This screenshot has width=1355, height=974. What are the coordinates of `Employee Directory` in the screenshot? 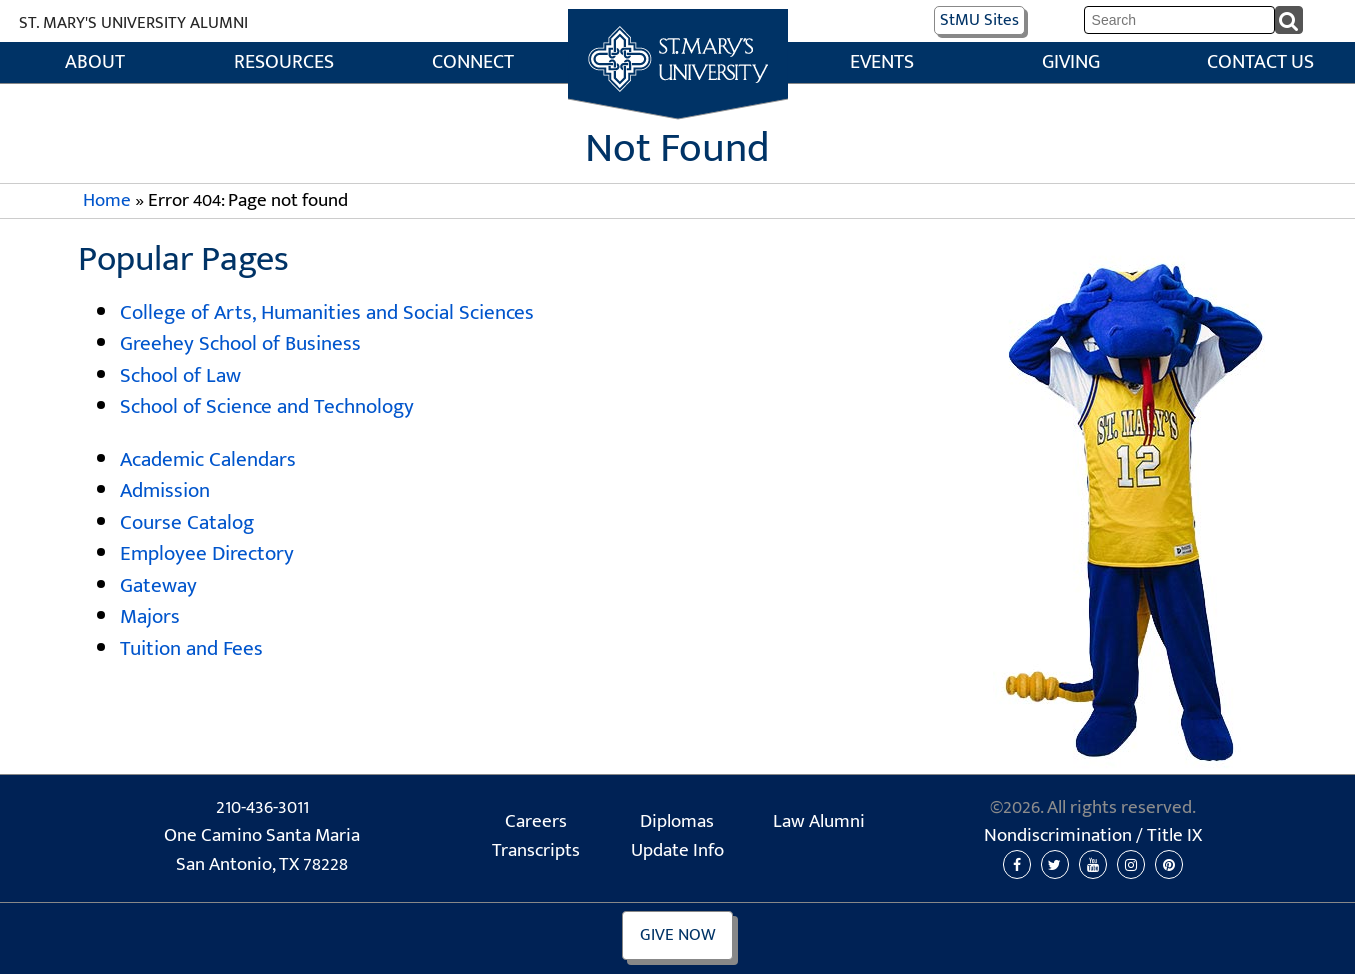 It's located at (207, 553).